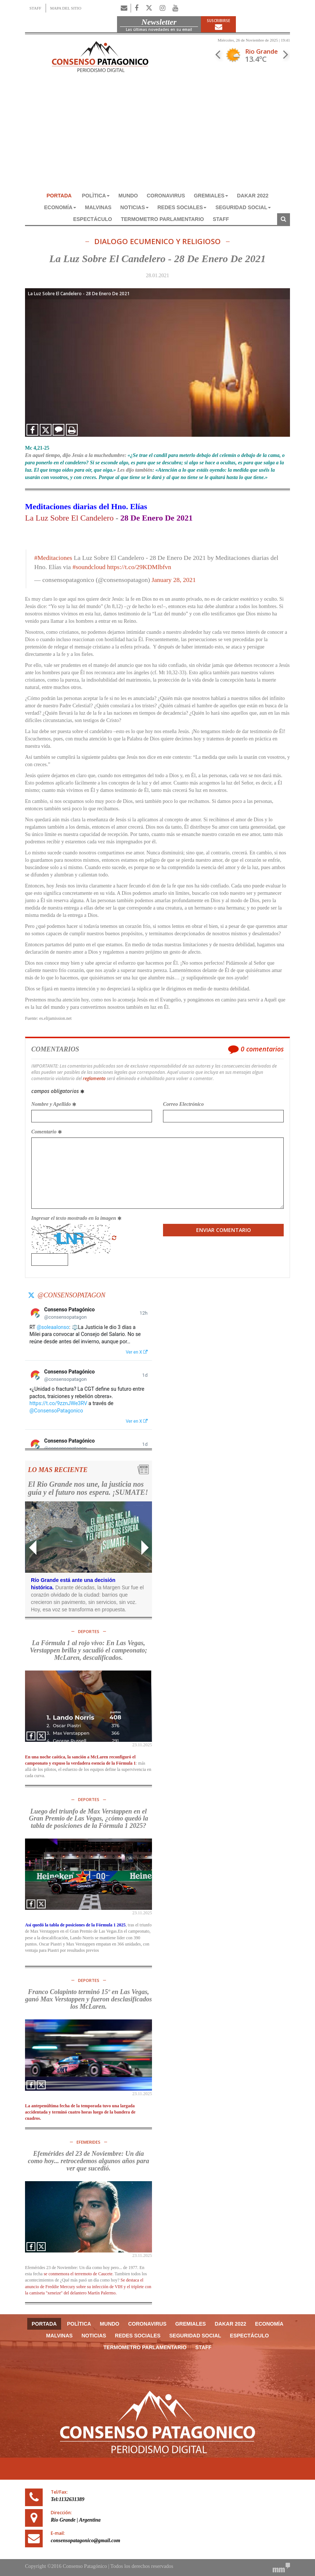 The height and width of the screenshot is (2576, 315). Describe the element at coordinates (128, 196) in the screenshot. I see `MUNDO` at that location.